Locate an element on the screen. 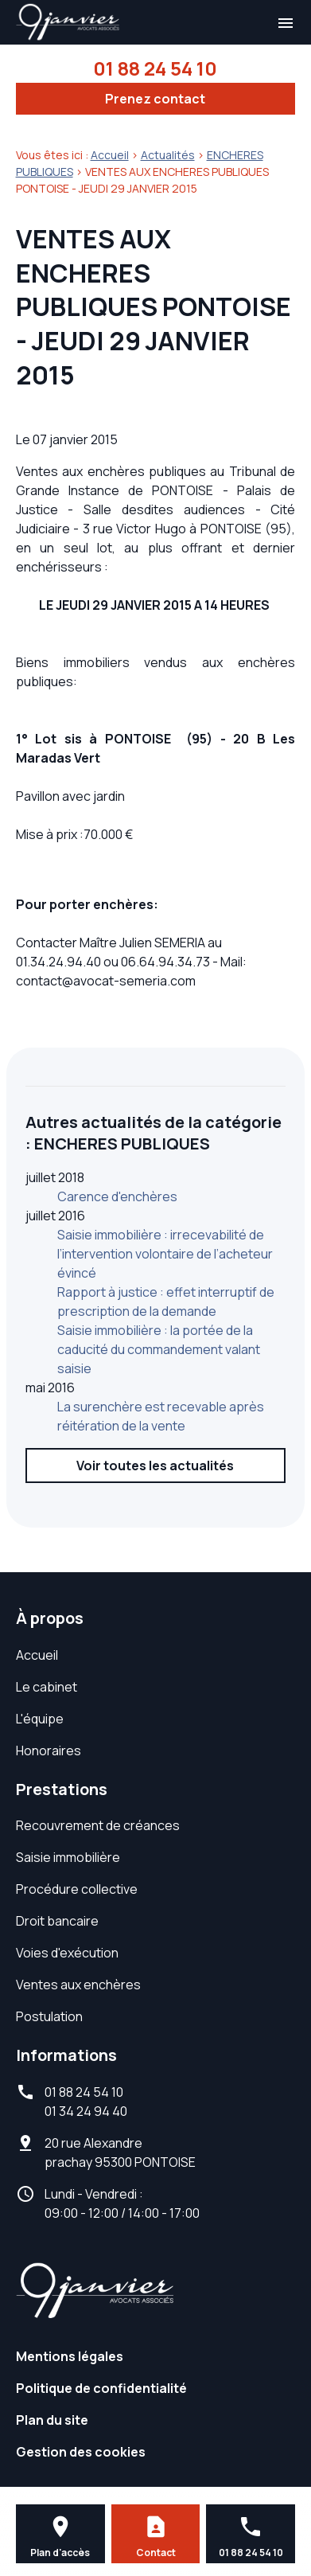  Saisie immobilière : la portée de la caducité du commandement valant saisie is located at coordinates (158, 1349).